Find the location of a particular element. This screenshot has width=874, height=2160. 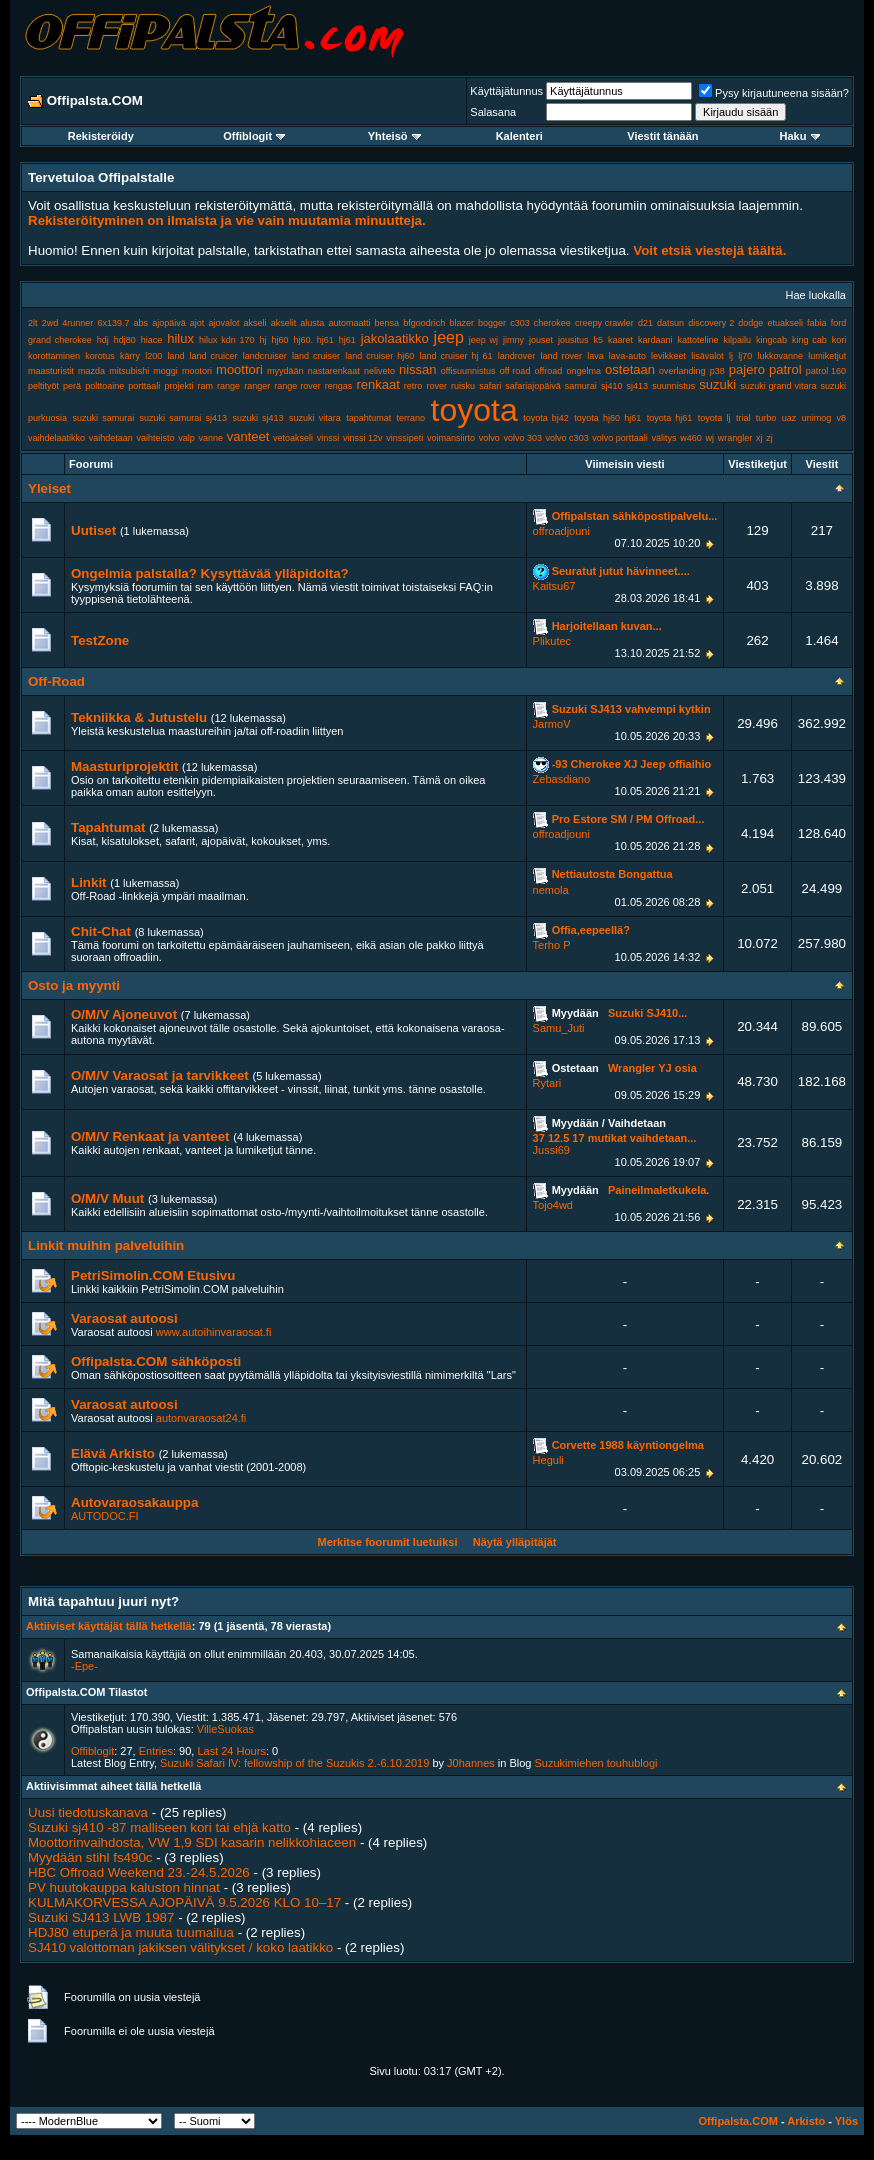

pajero is located at coordinates (747, 369).